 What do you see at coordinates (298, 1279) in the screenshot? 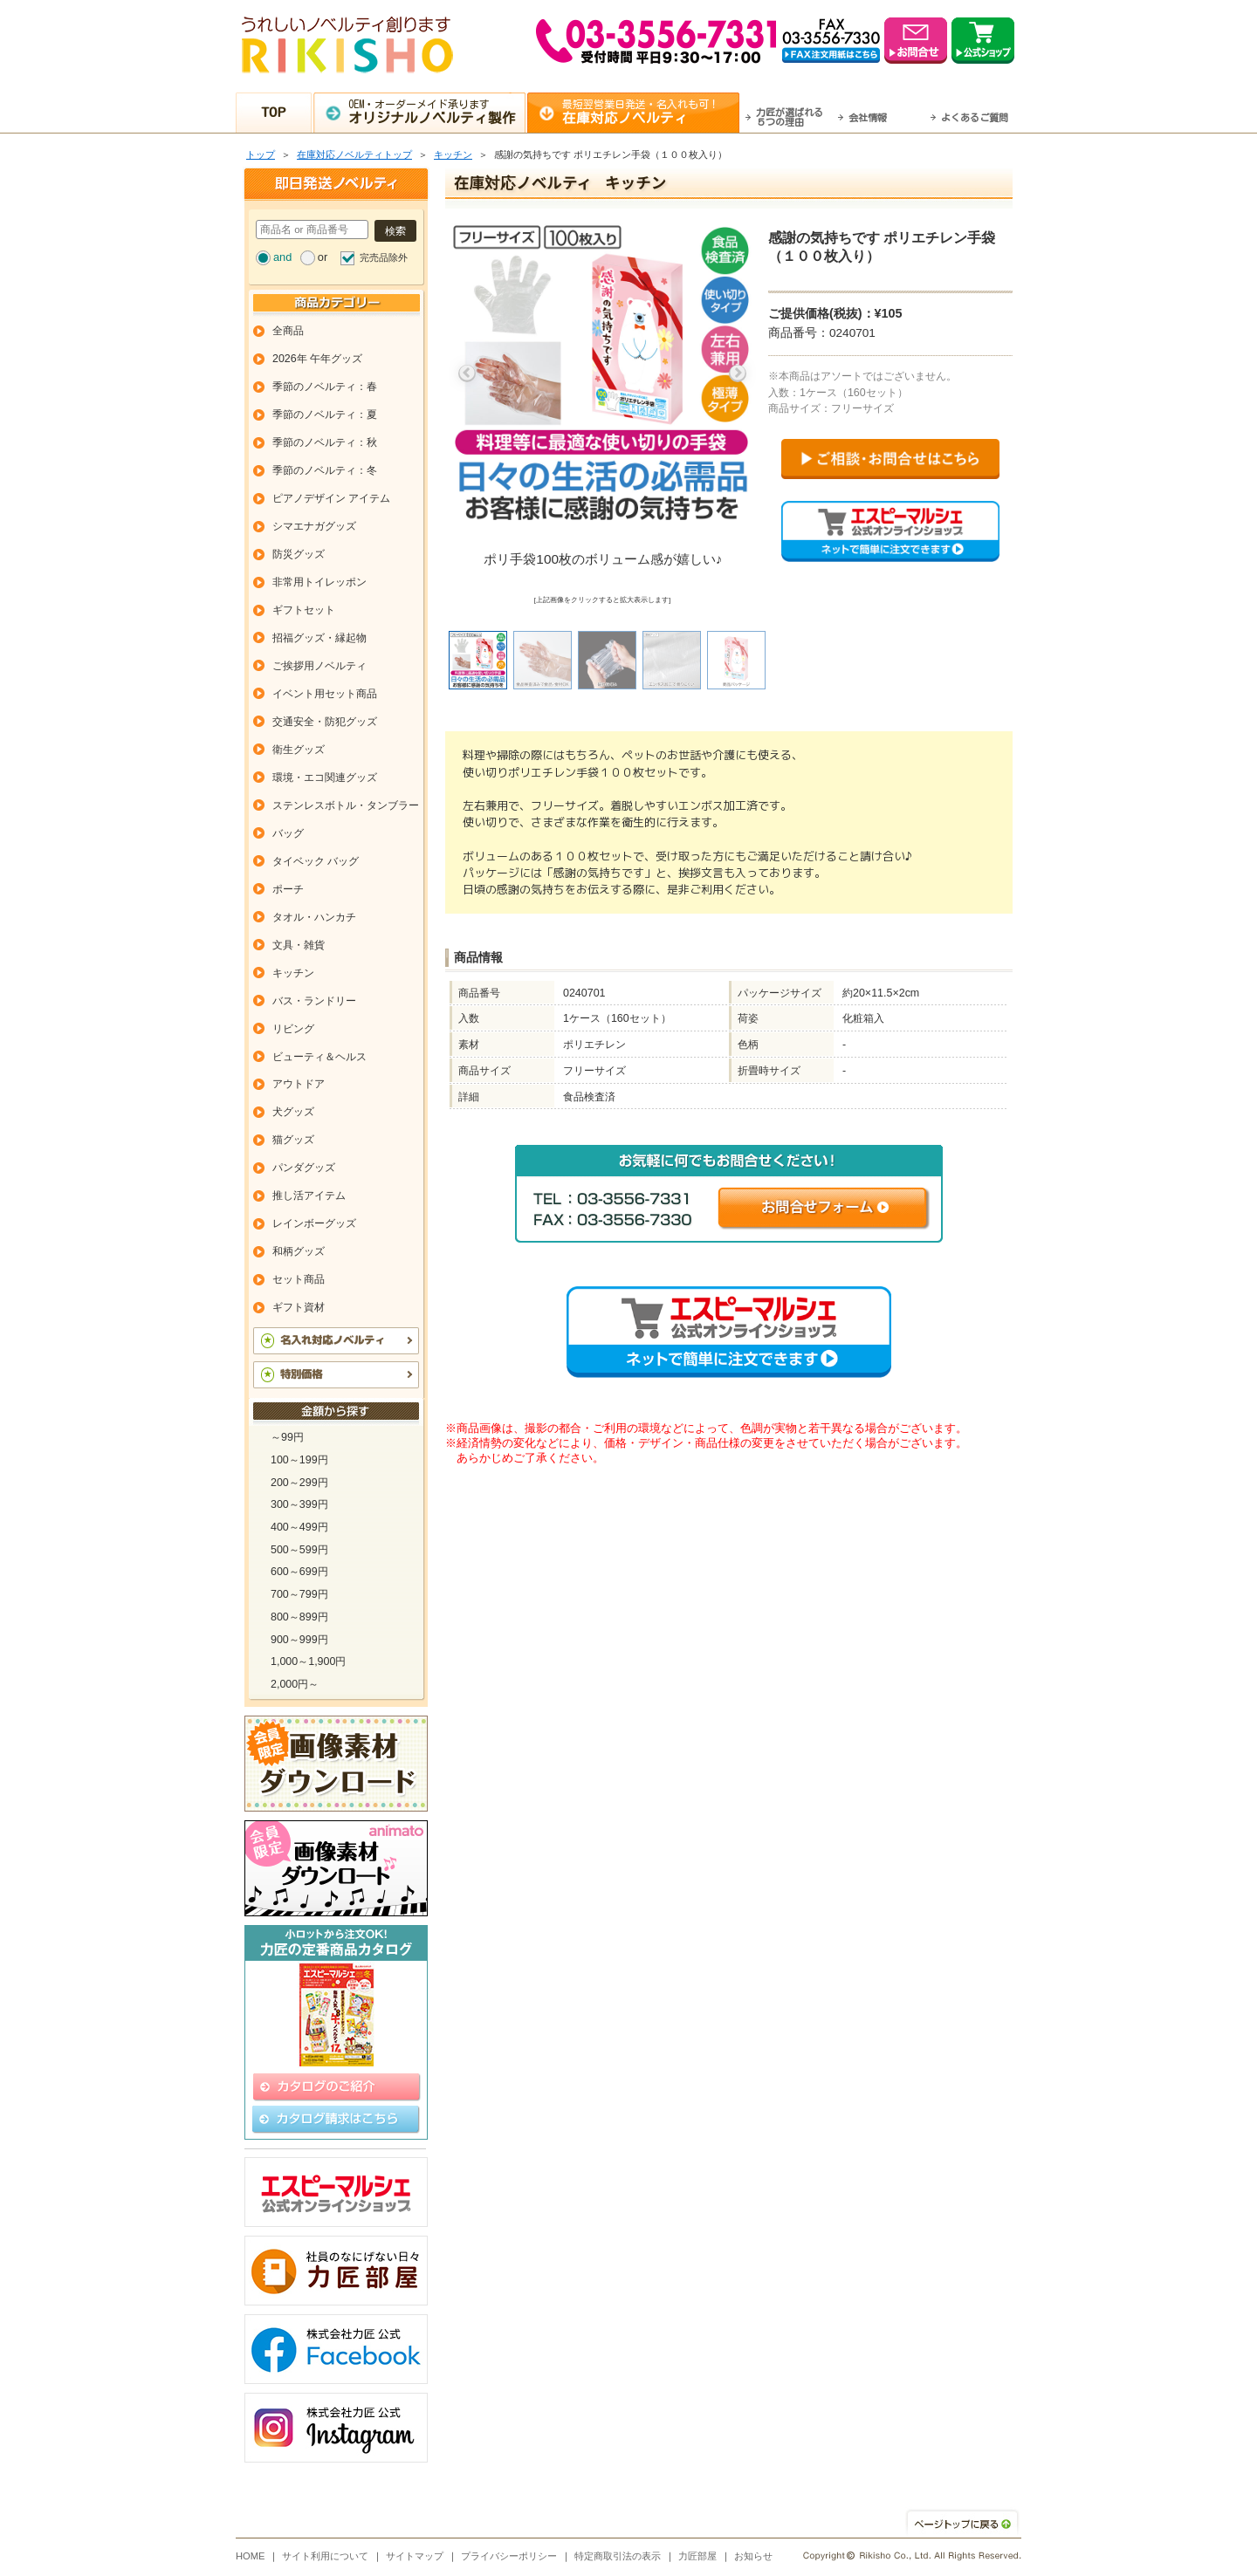
I see `セット商品` at bounding box center [298, 1279].